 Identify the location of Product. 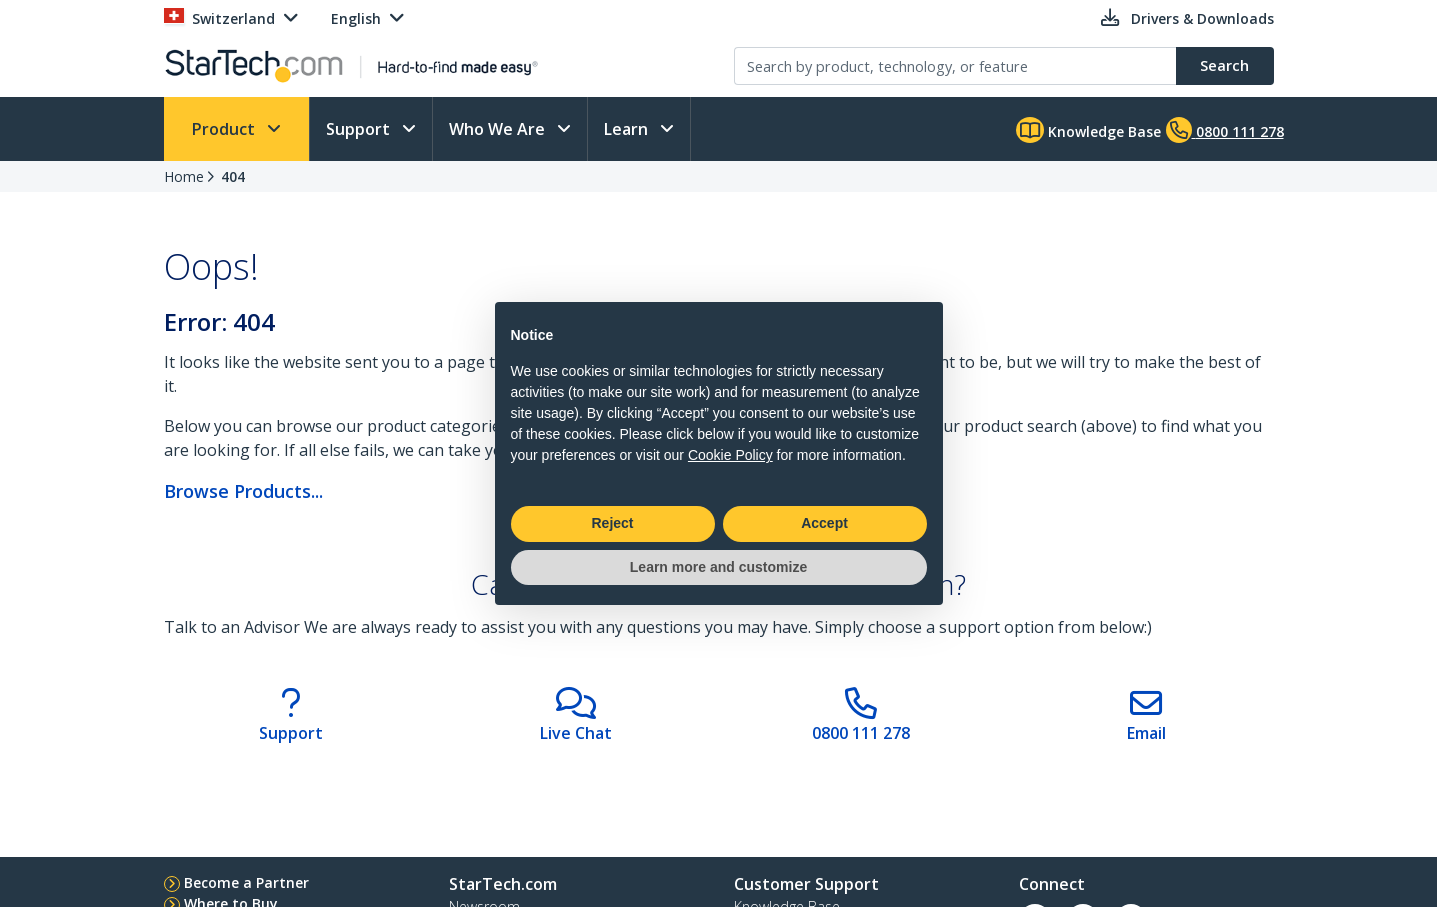
(225, 129).